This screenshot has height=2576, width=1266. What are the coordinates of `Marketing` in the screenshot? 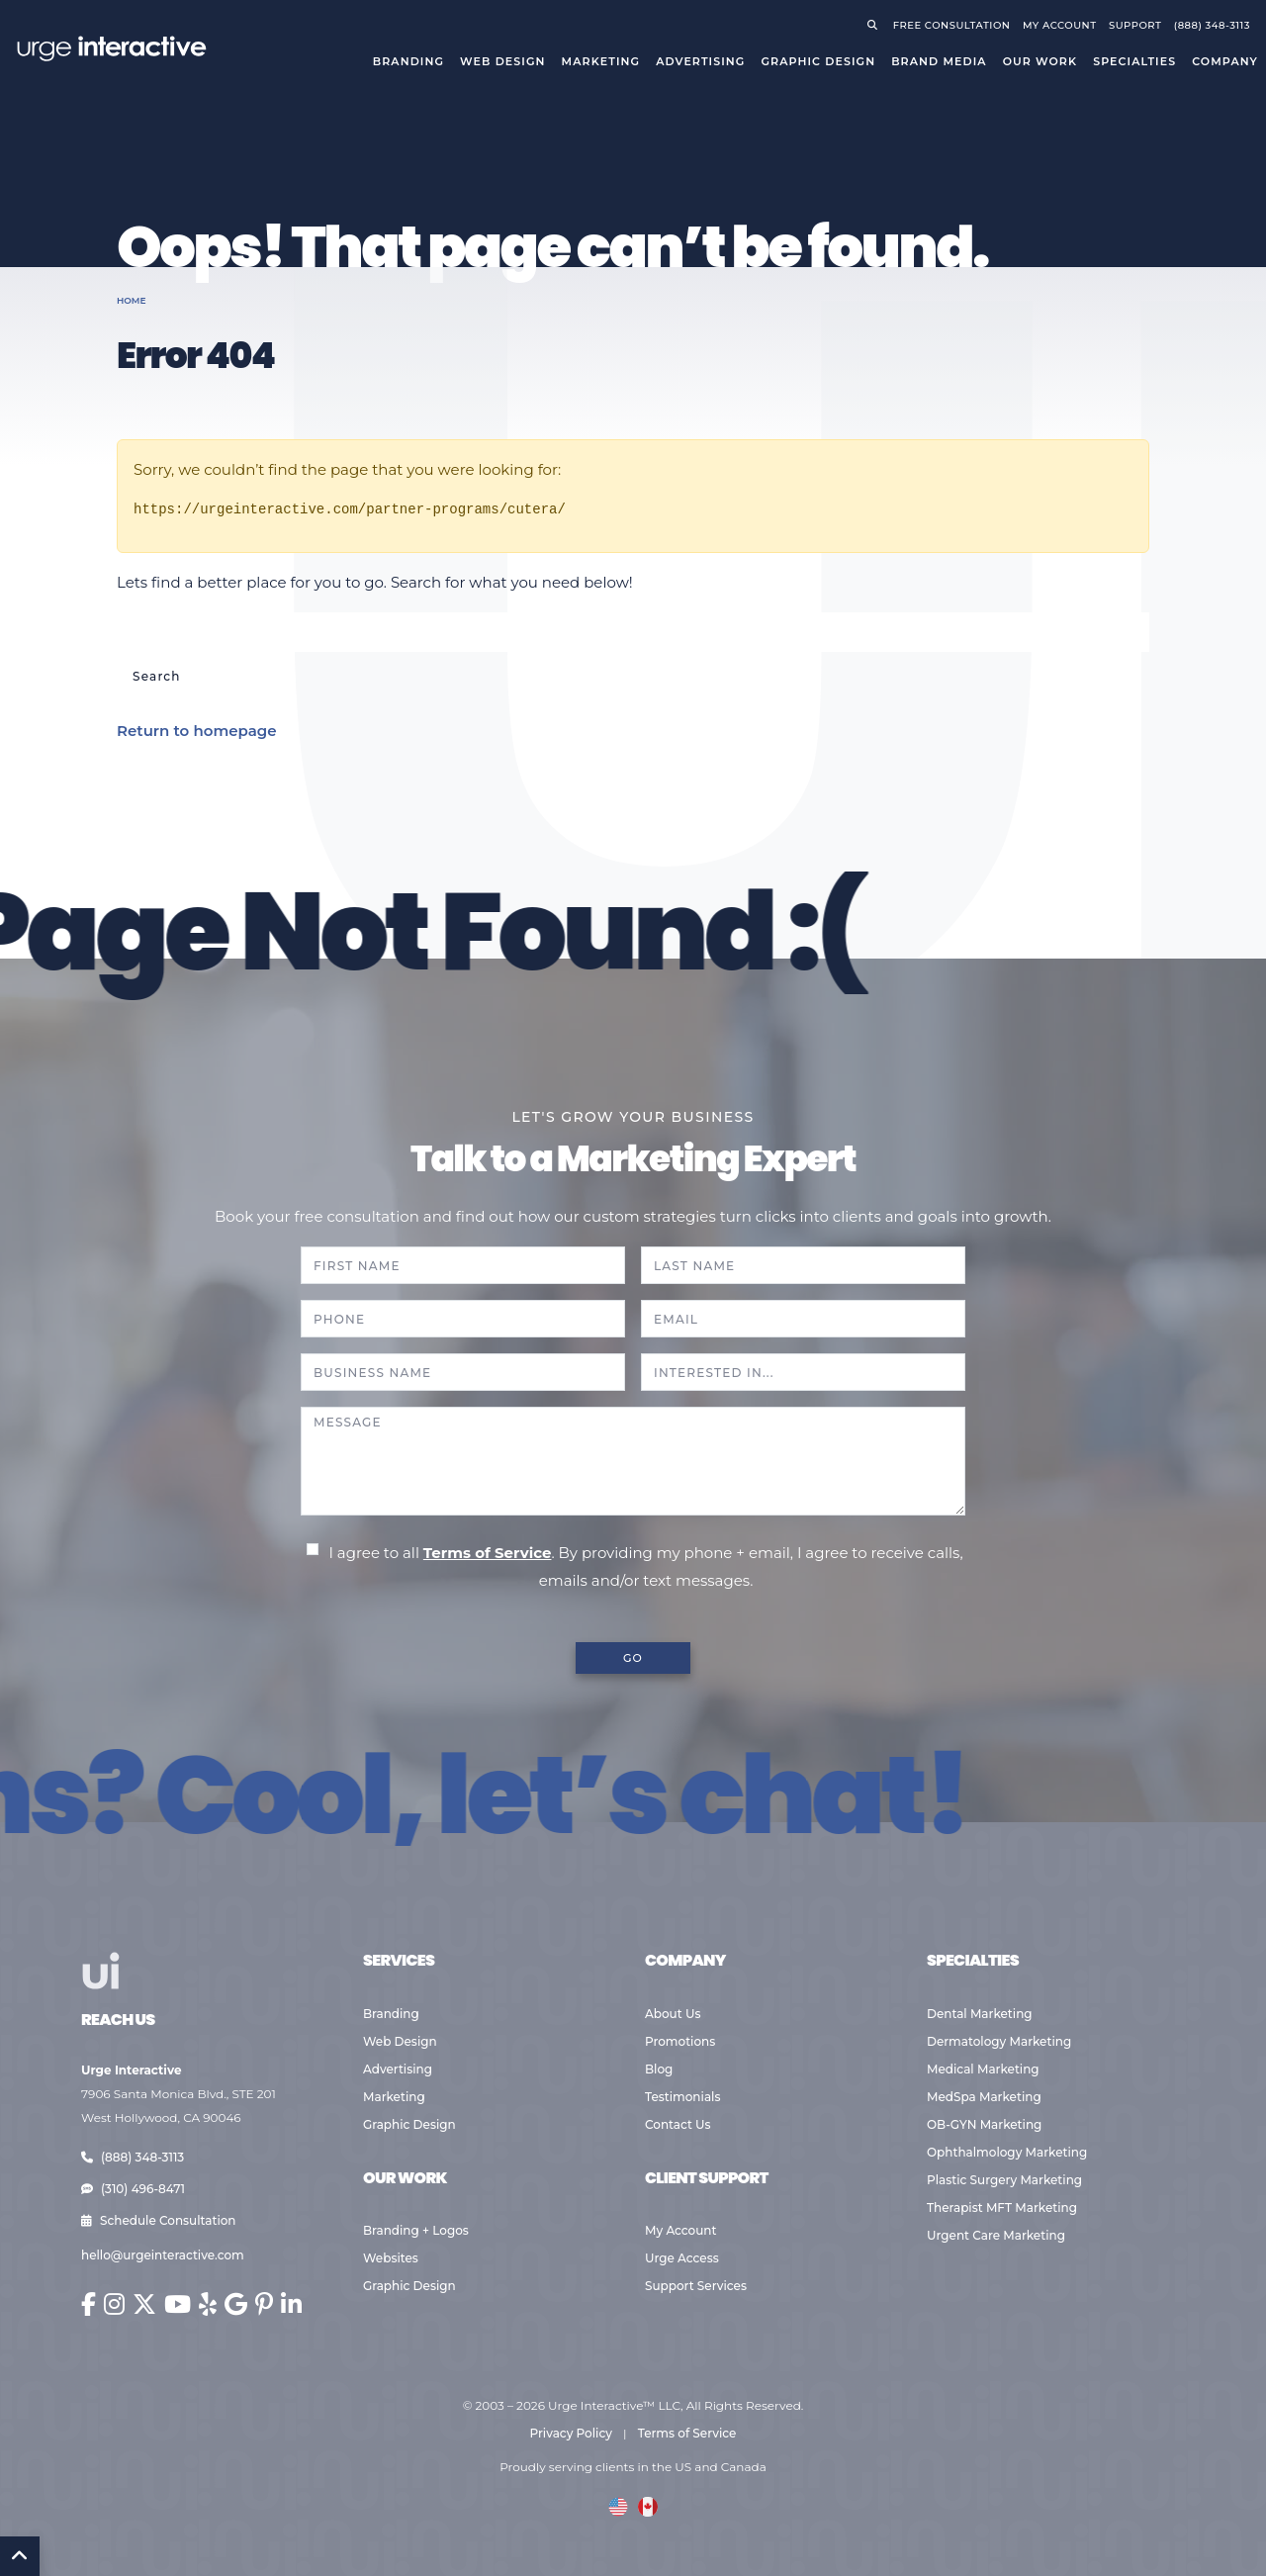 It's located at (601, 61).